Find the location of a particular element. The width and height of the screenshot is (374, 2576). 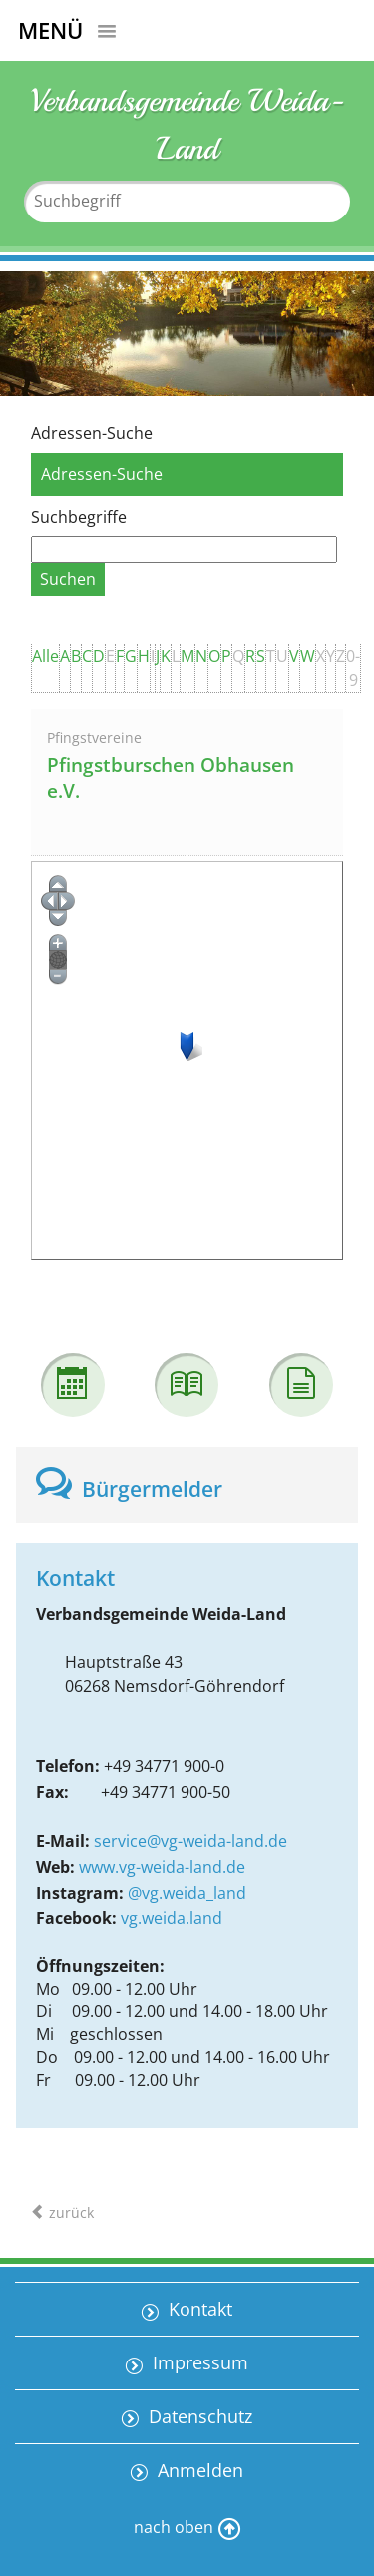

Datenschutz is located at coordinates (198, 2416).